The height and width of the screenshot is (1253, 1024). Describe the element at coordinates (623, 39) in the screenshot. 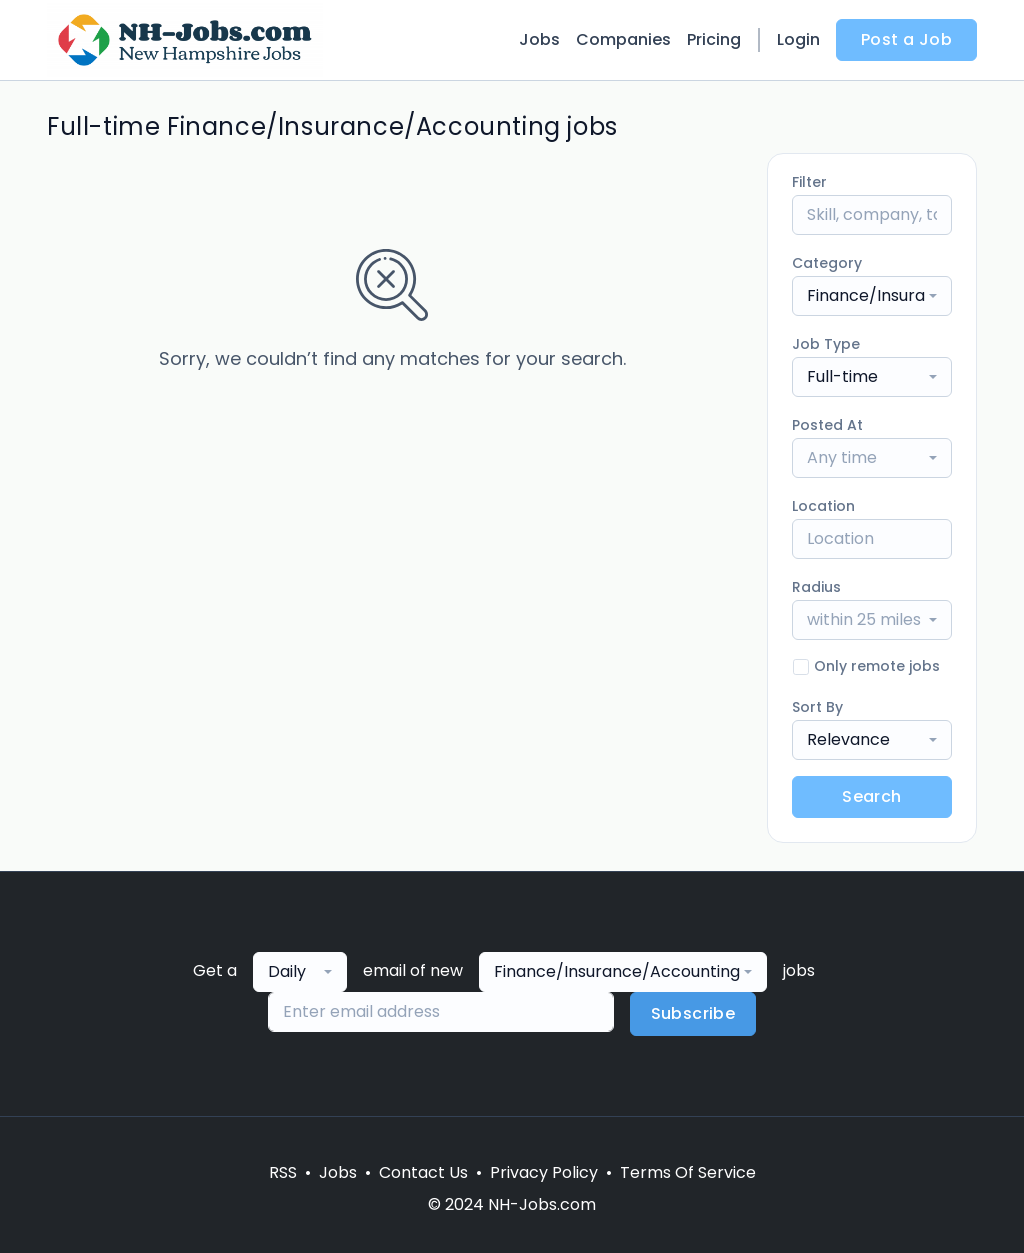

I see `Companies` at that location.